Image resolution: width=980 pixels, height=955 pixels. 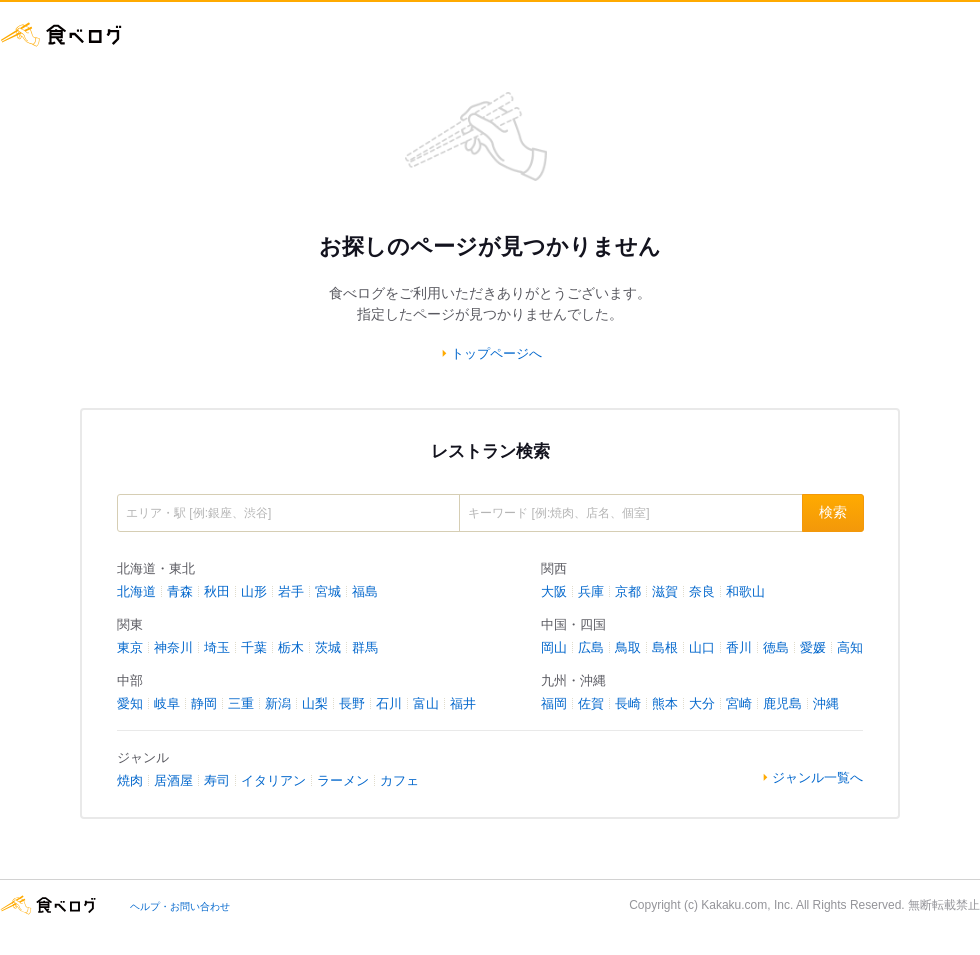 I want to click on 秋田, so click(x=217, y=591).